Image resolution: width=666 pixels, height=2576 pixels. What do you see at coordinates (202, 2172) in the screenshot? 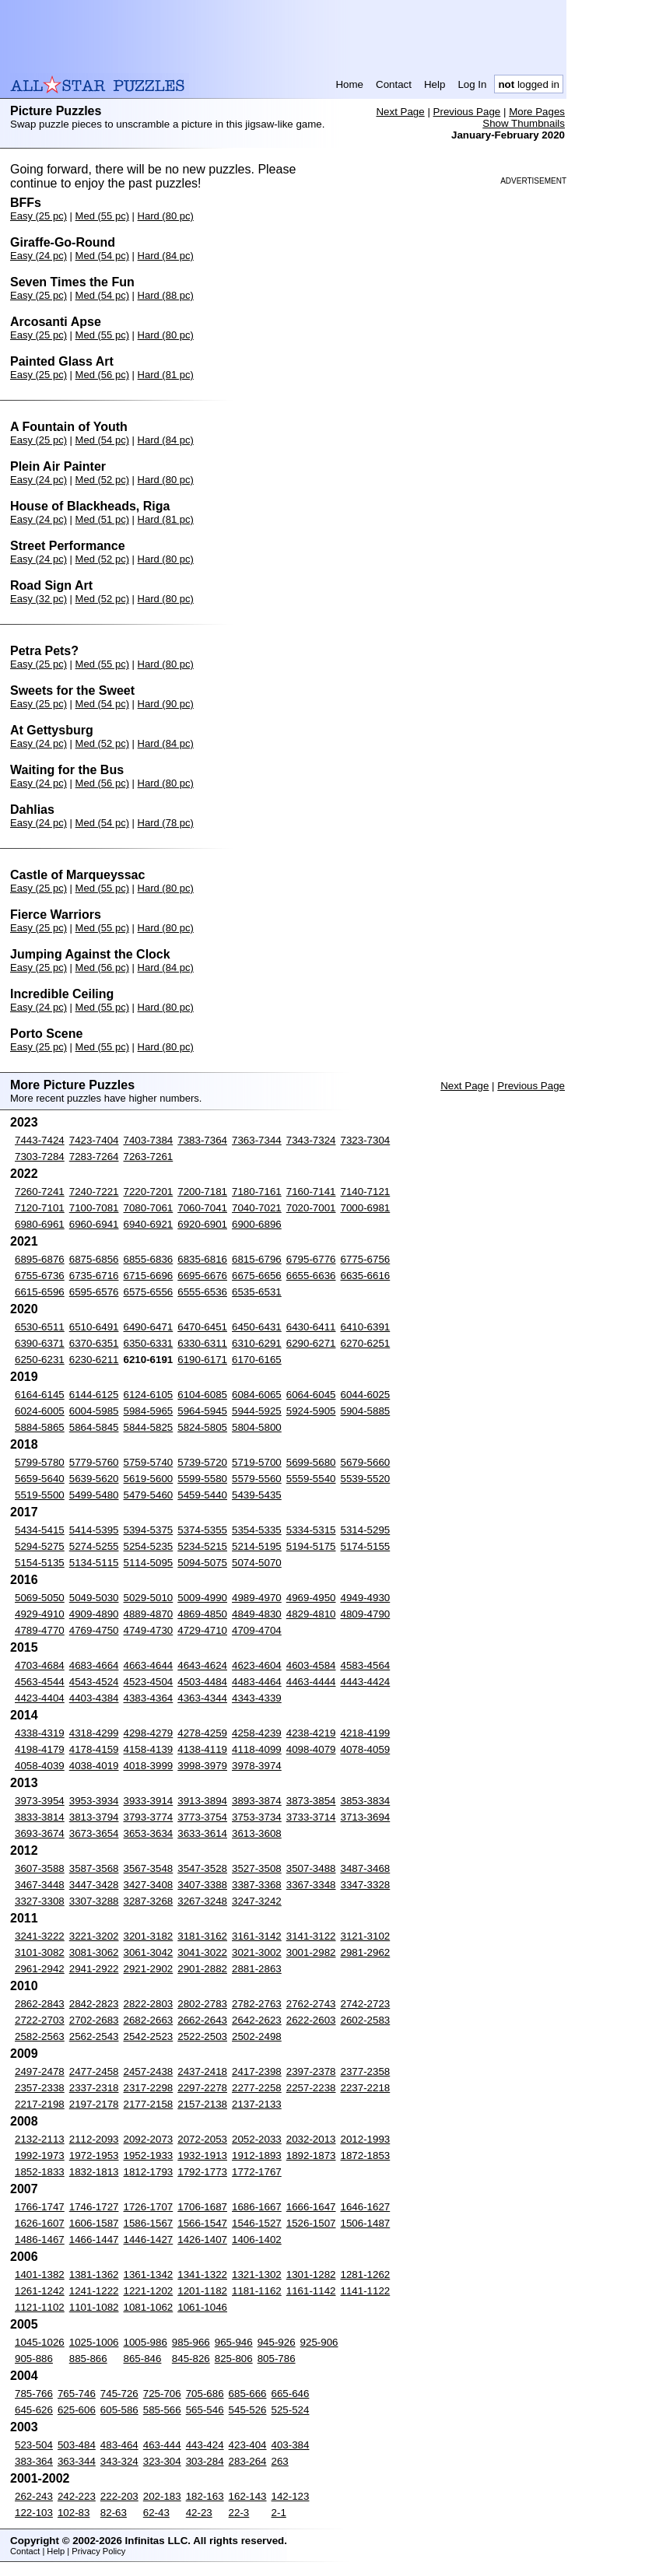
I see `1792-1773` at bounding box center [202, 2172].